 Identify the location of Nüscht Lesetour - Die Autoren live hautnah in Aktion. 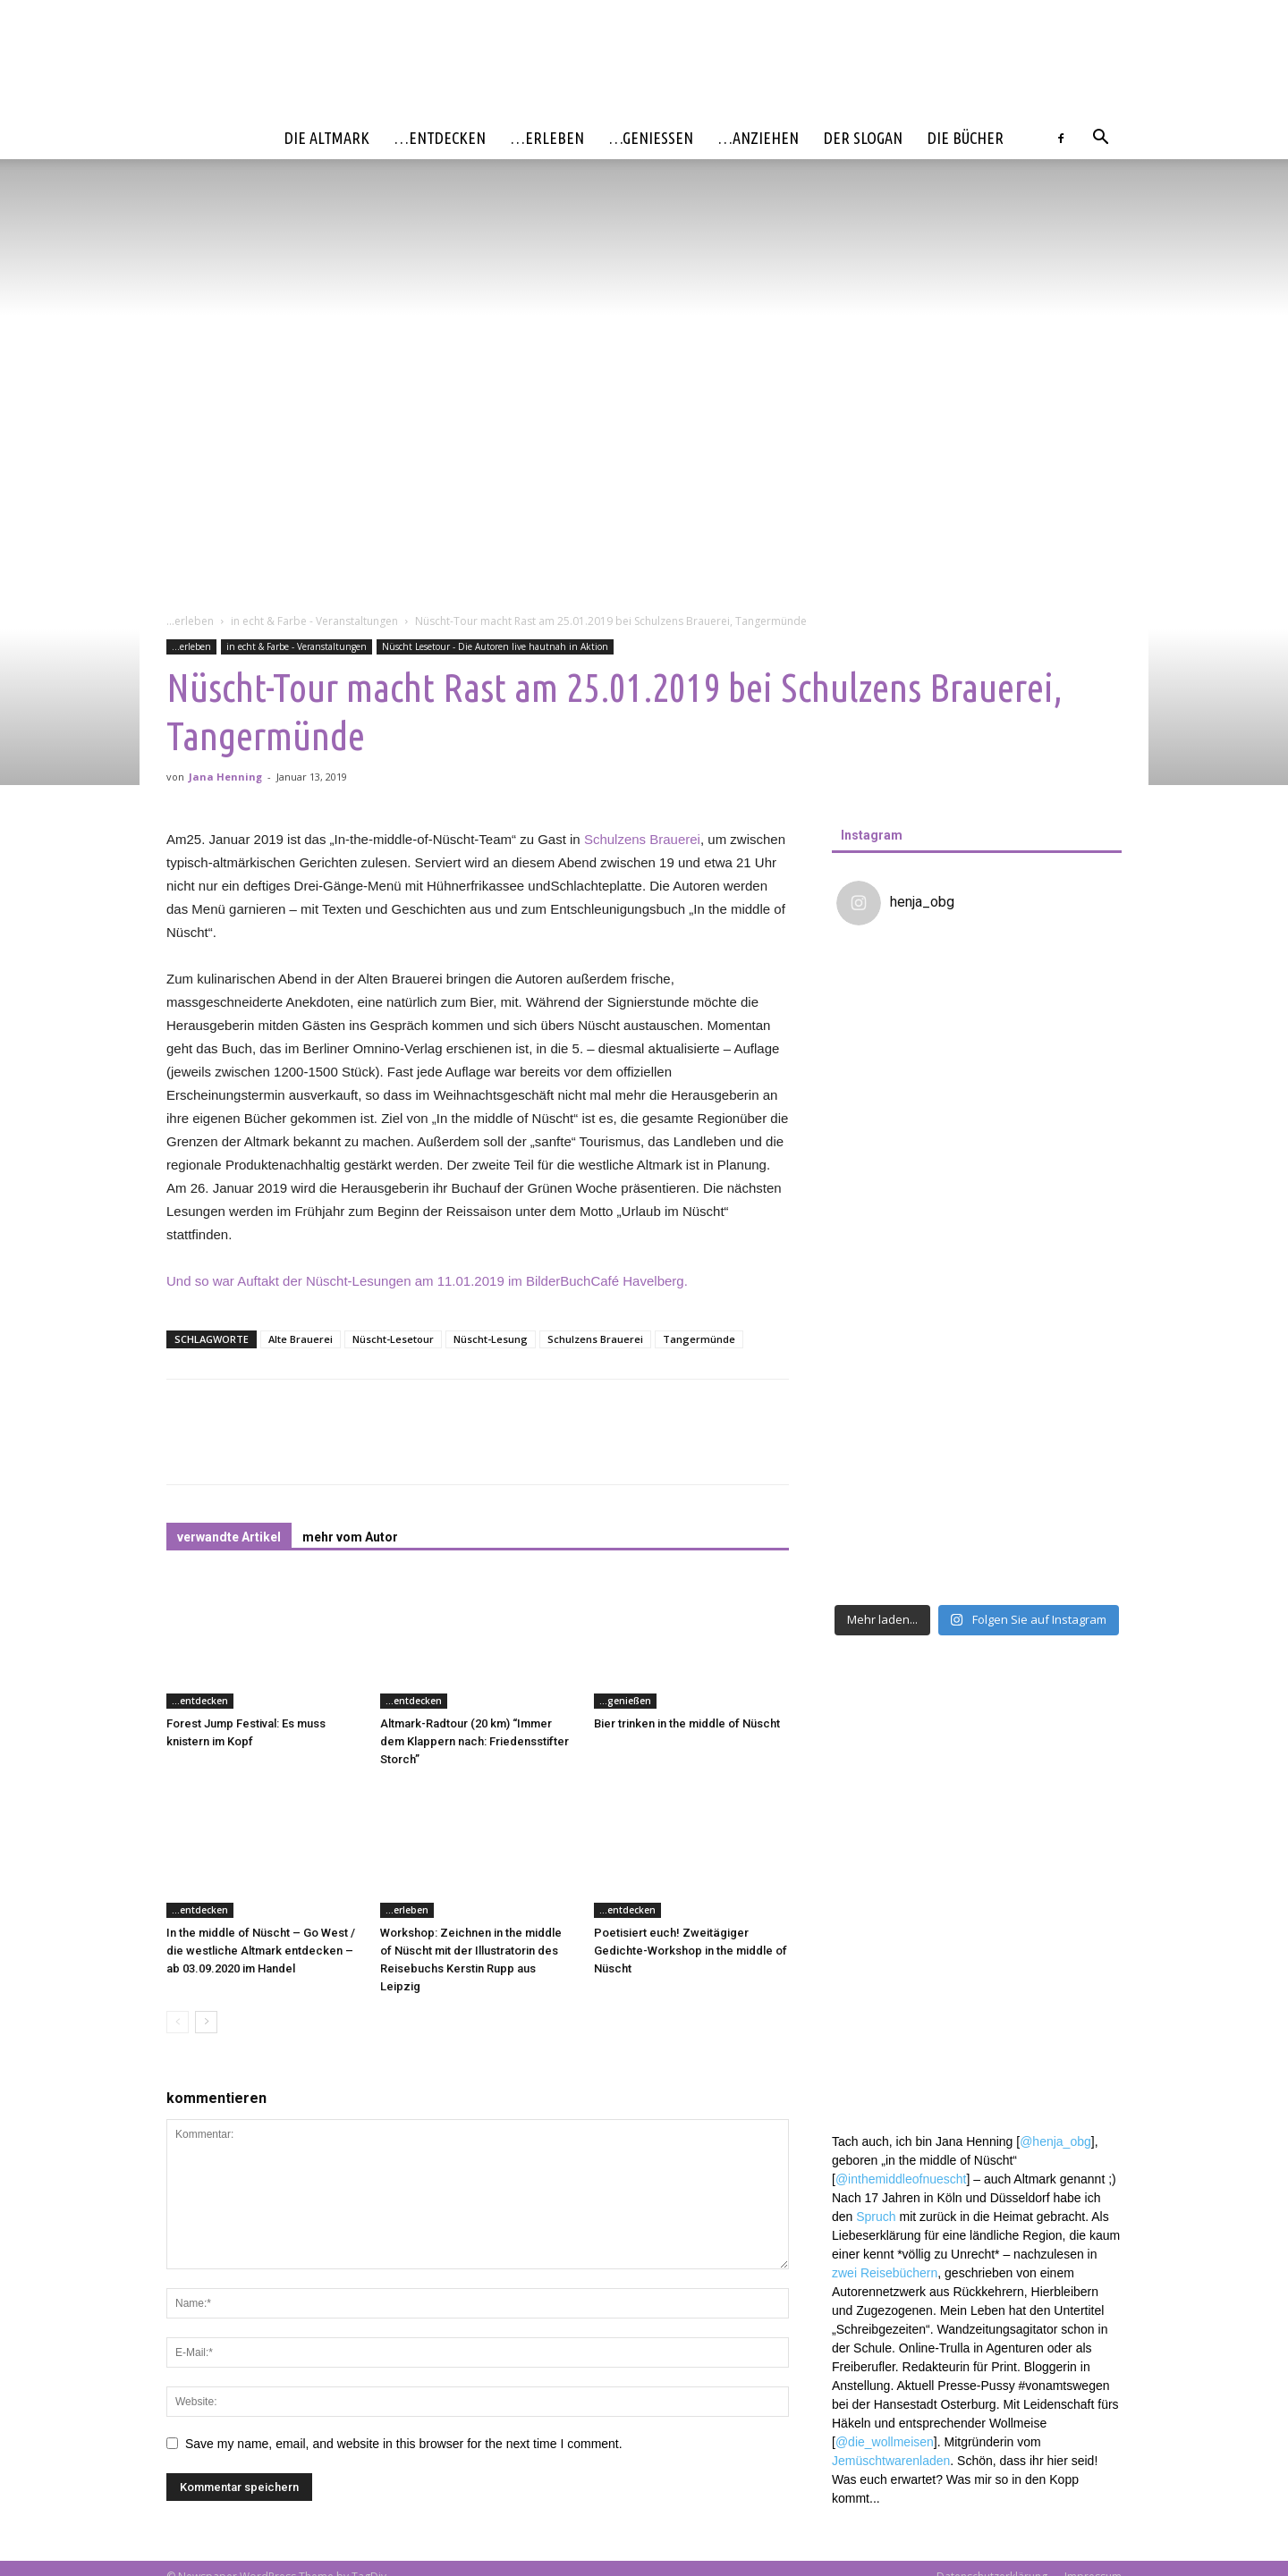
(495, 646).